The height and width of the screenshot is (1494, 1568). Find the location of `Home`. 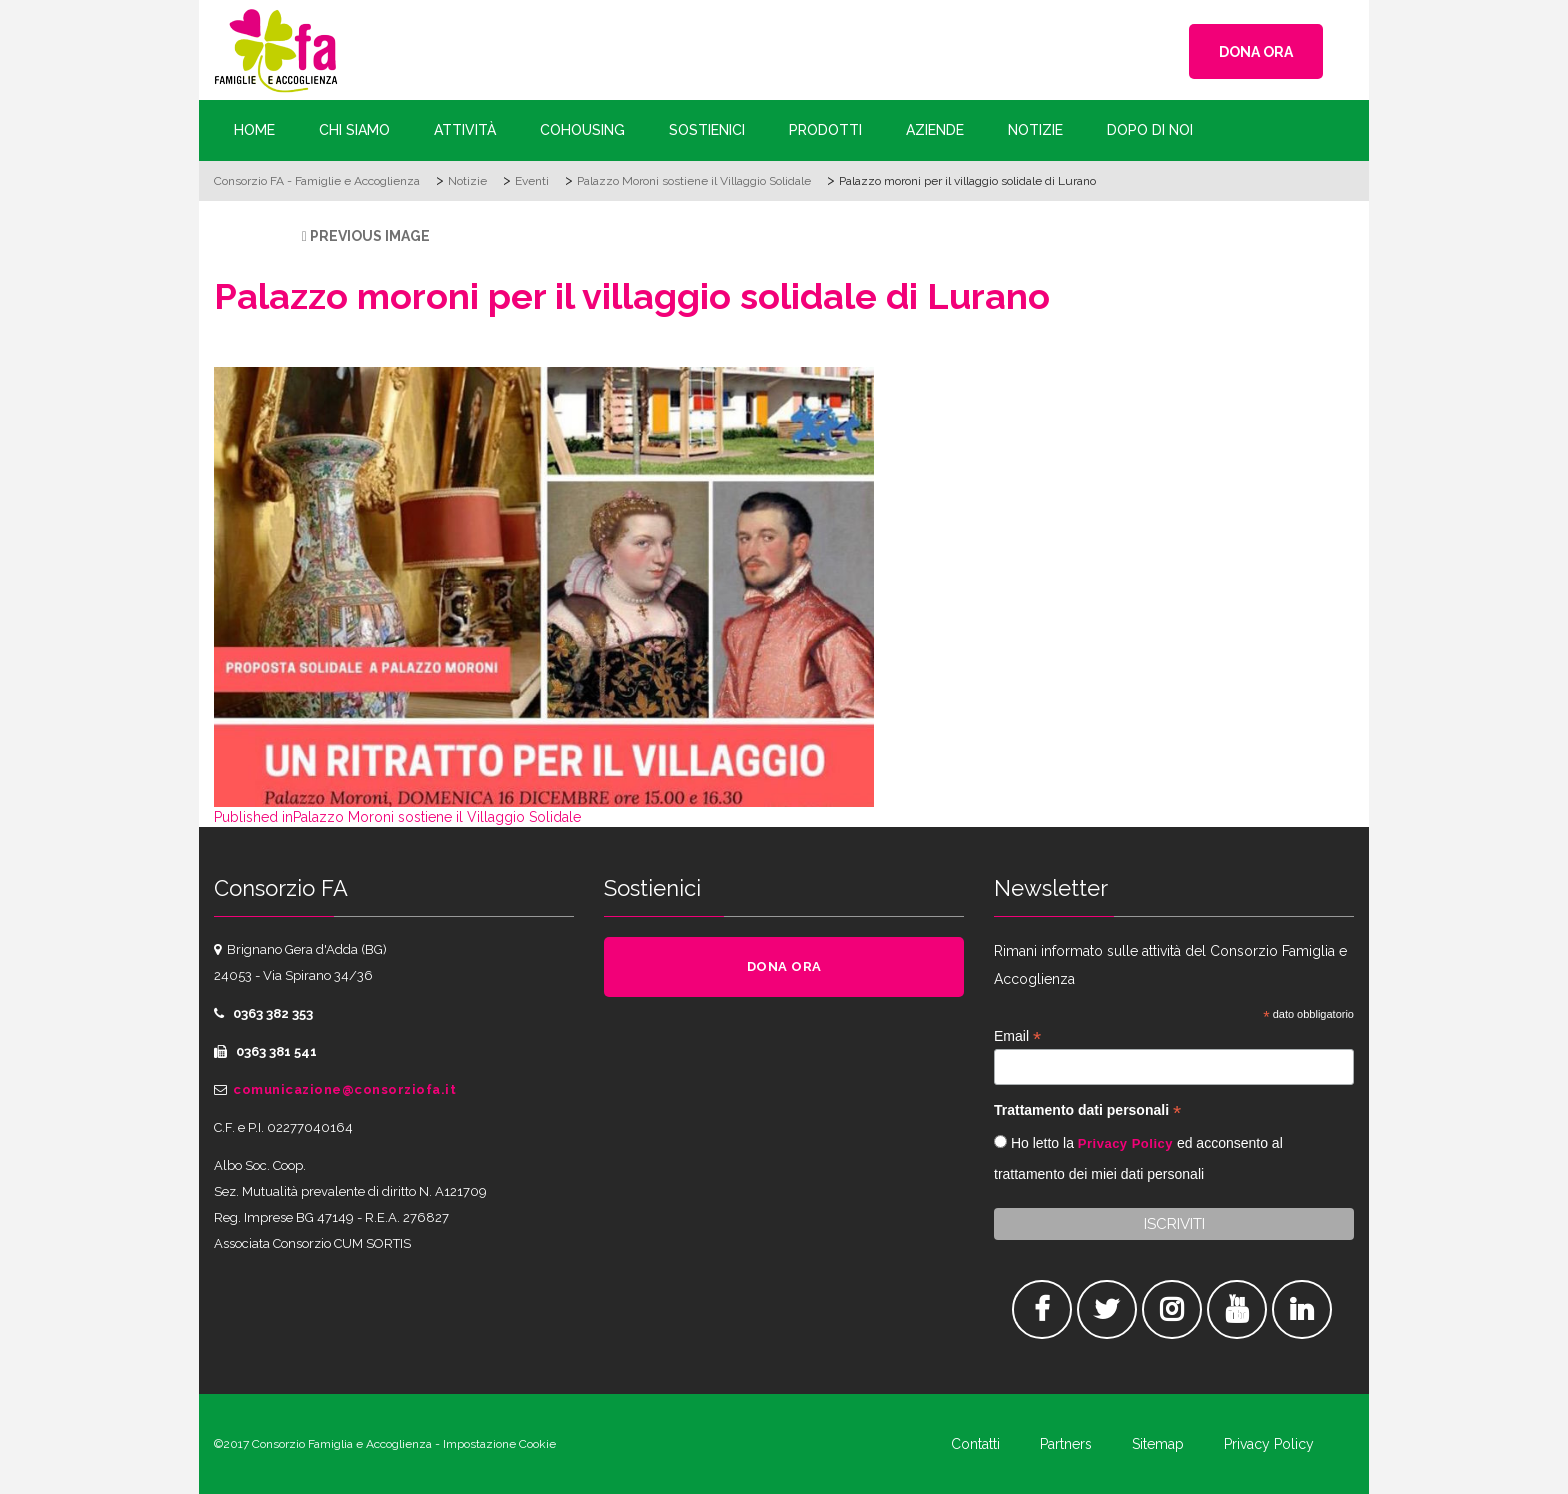

Home is located at coordinates (254, 130).